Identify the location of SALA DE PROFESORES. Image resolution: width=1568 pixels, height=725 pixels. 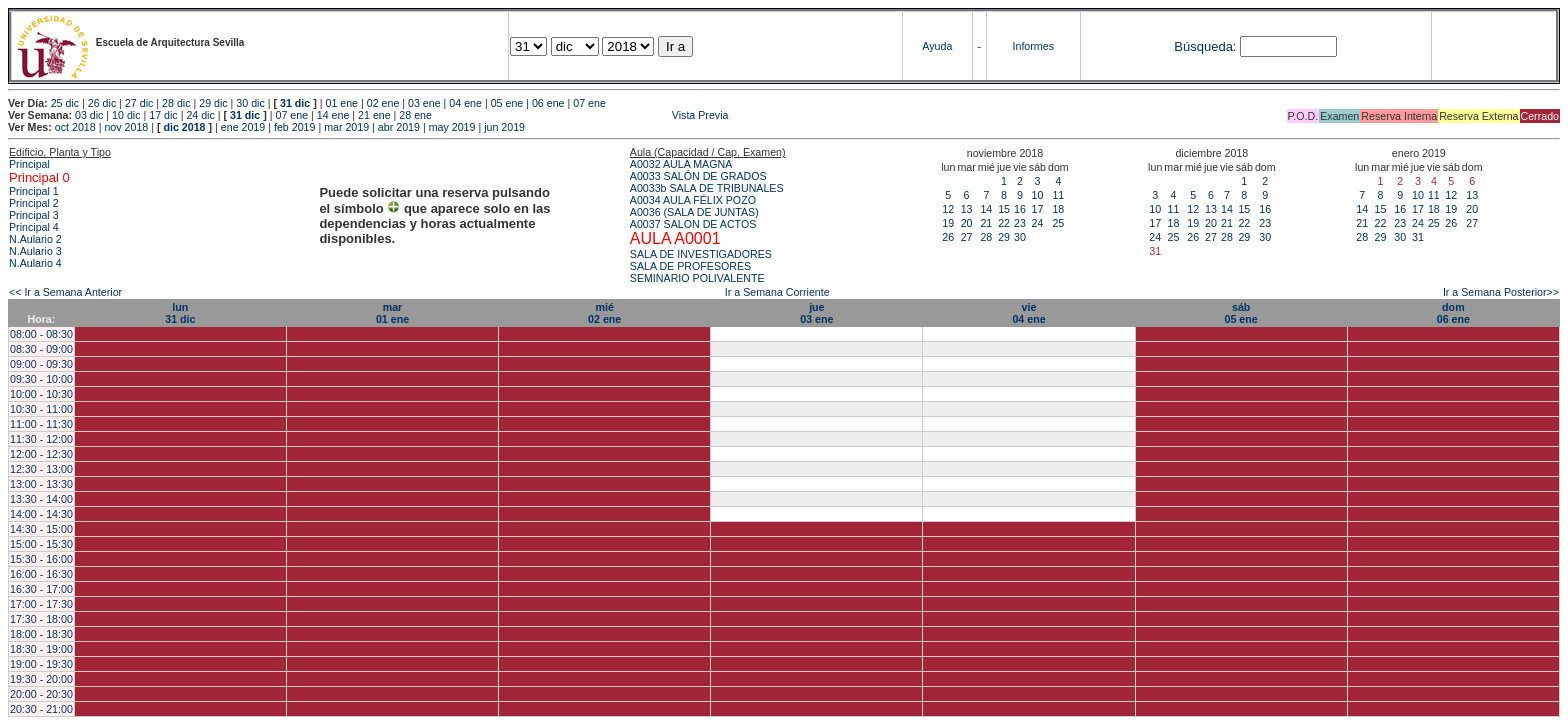
(690, 266).